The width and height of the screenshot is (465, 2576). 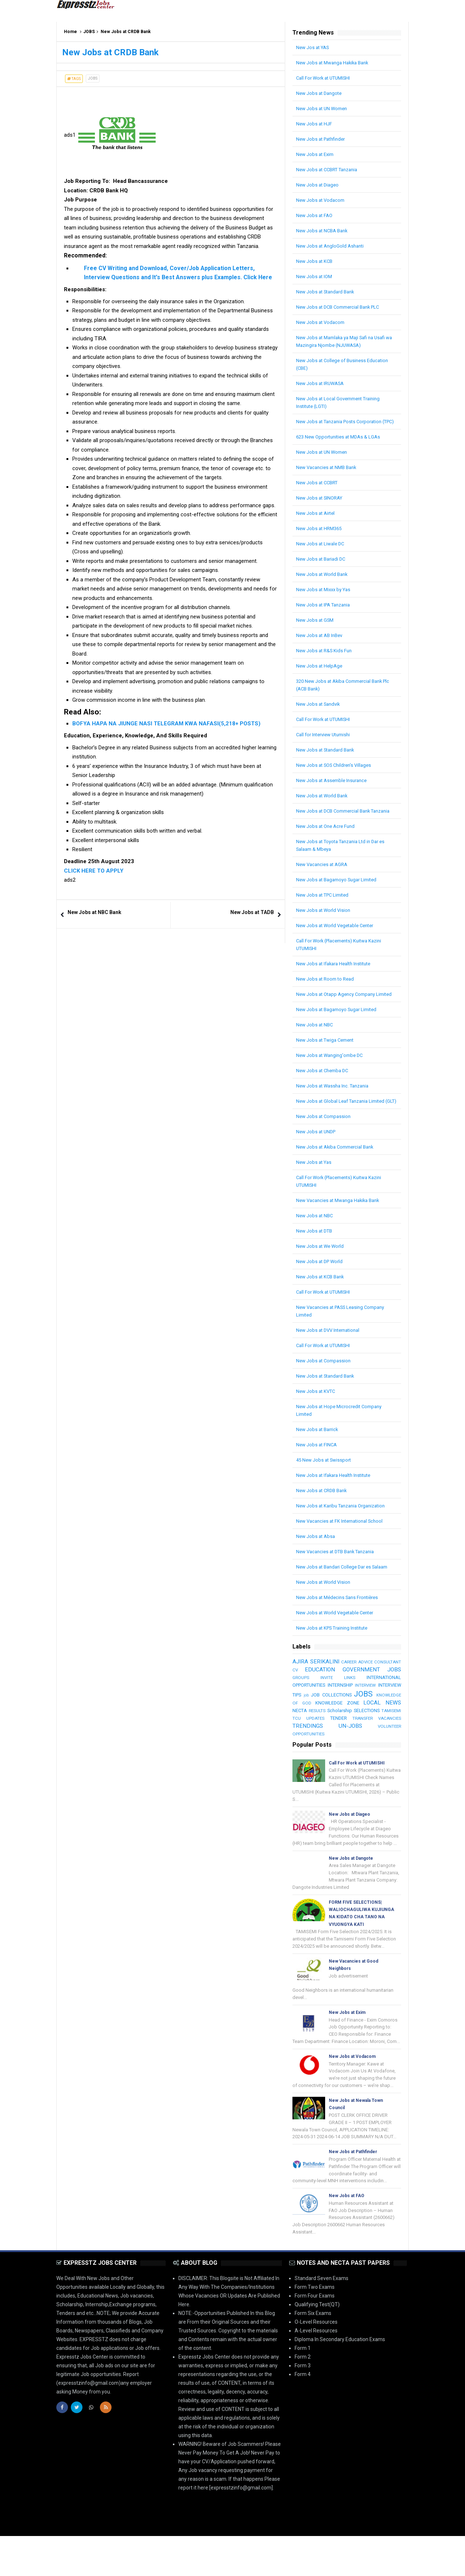 I want to click on TENDER, so click(x=328, y=1756).